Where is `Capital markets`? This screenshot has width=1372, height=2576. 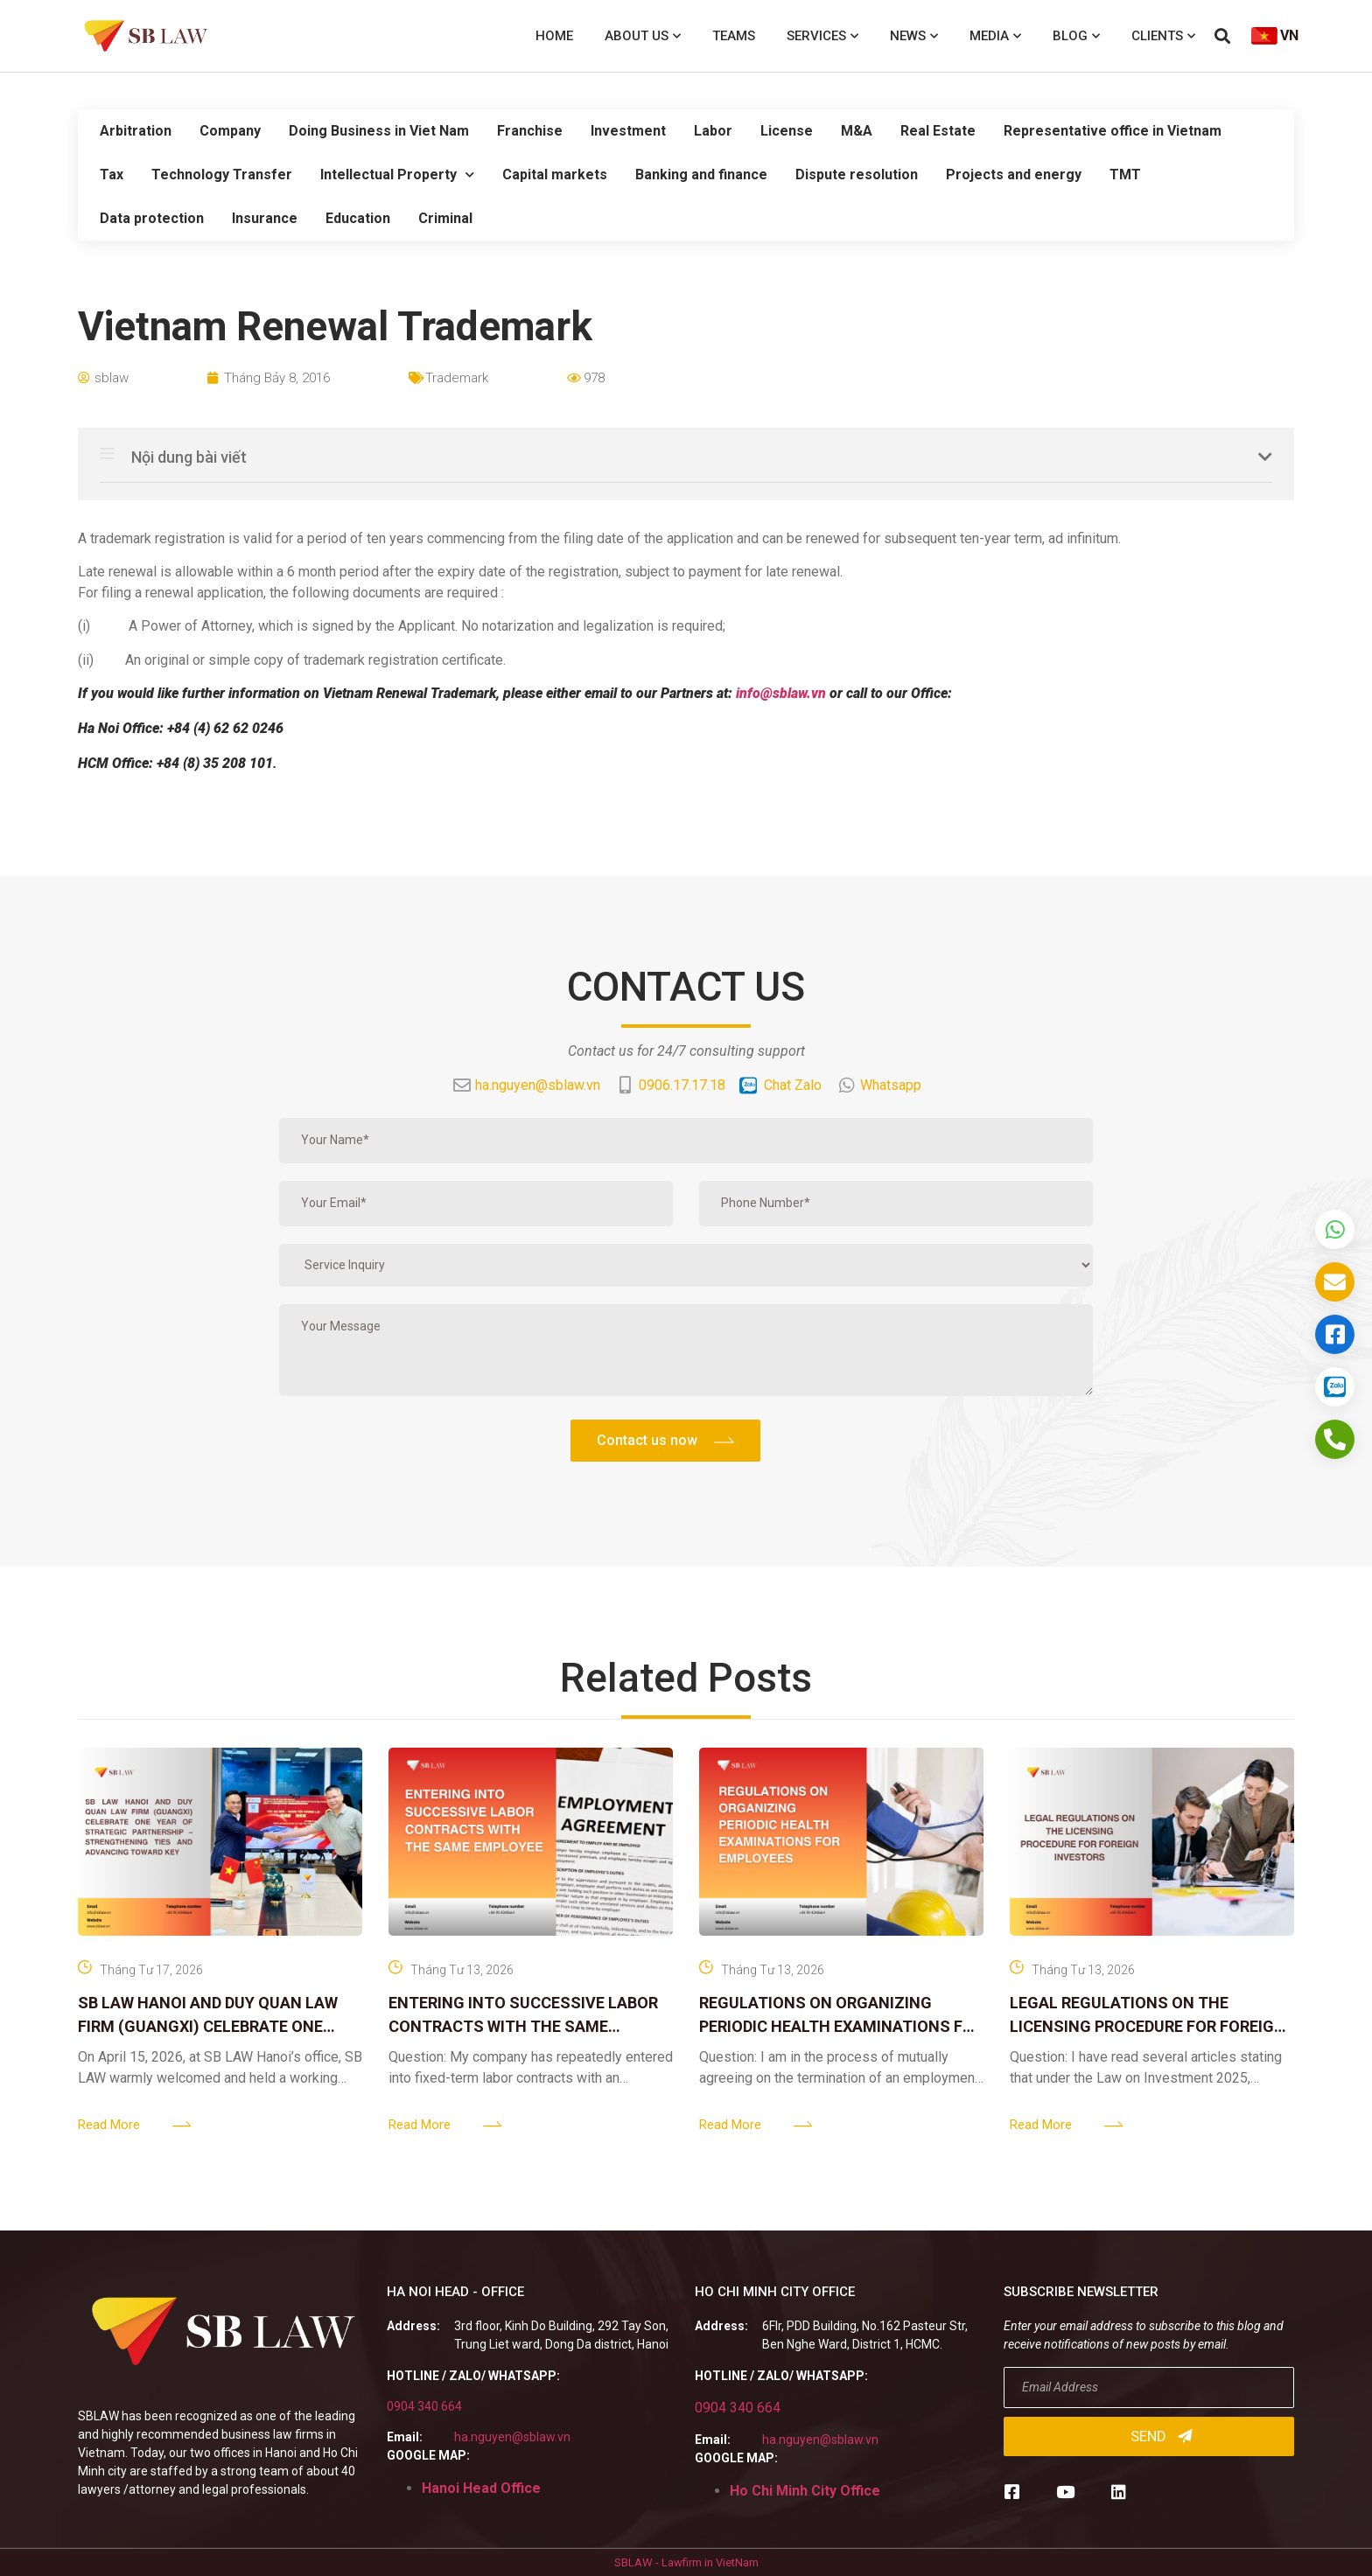 Capital markets is located at coordinates (554, 174).